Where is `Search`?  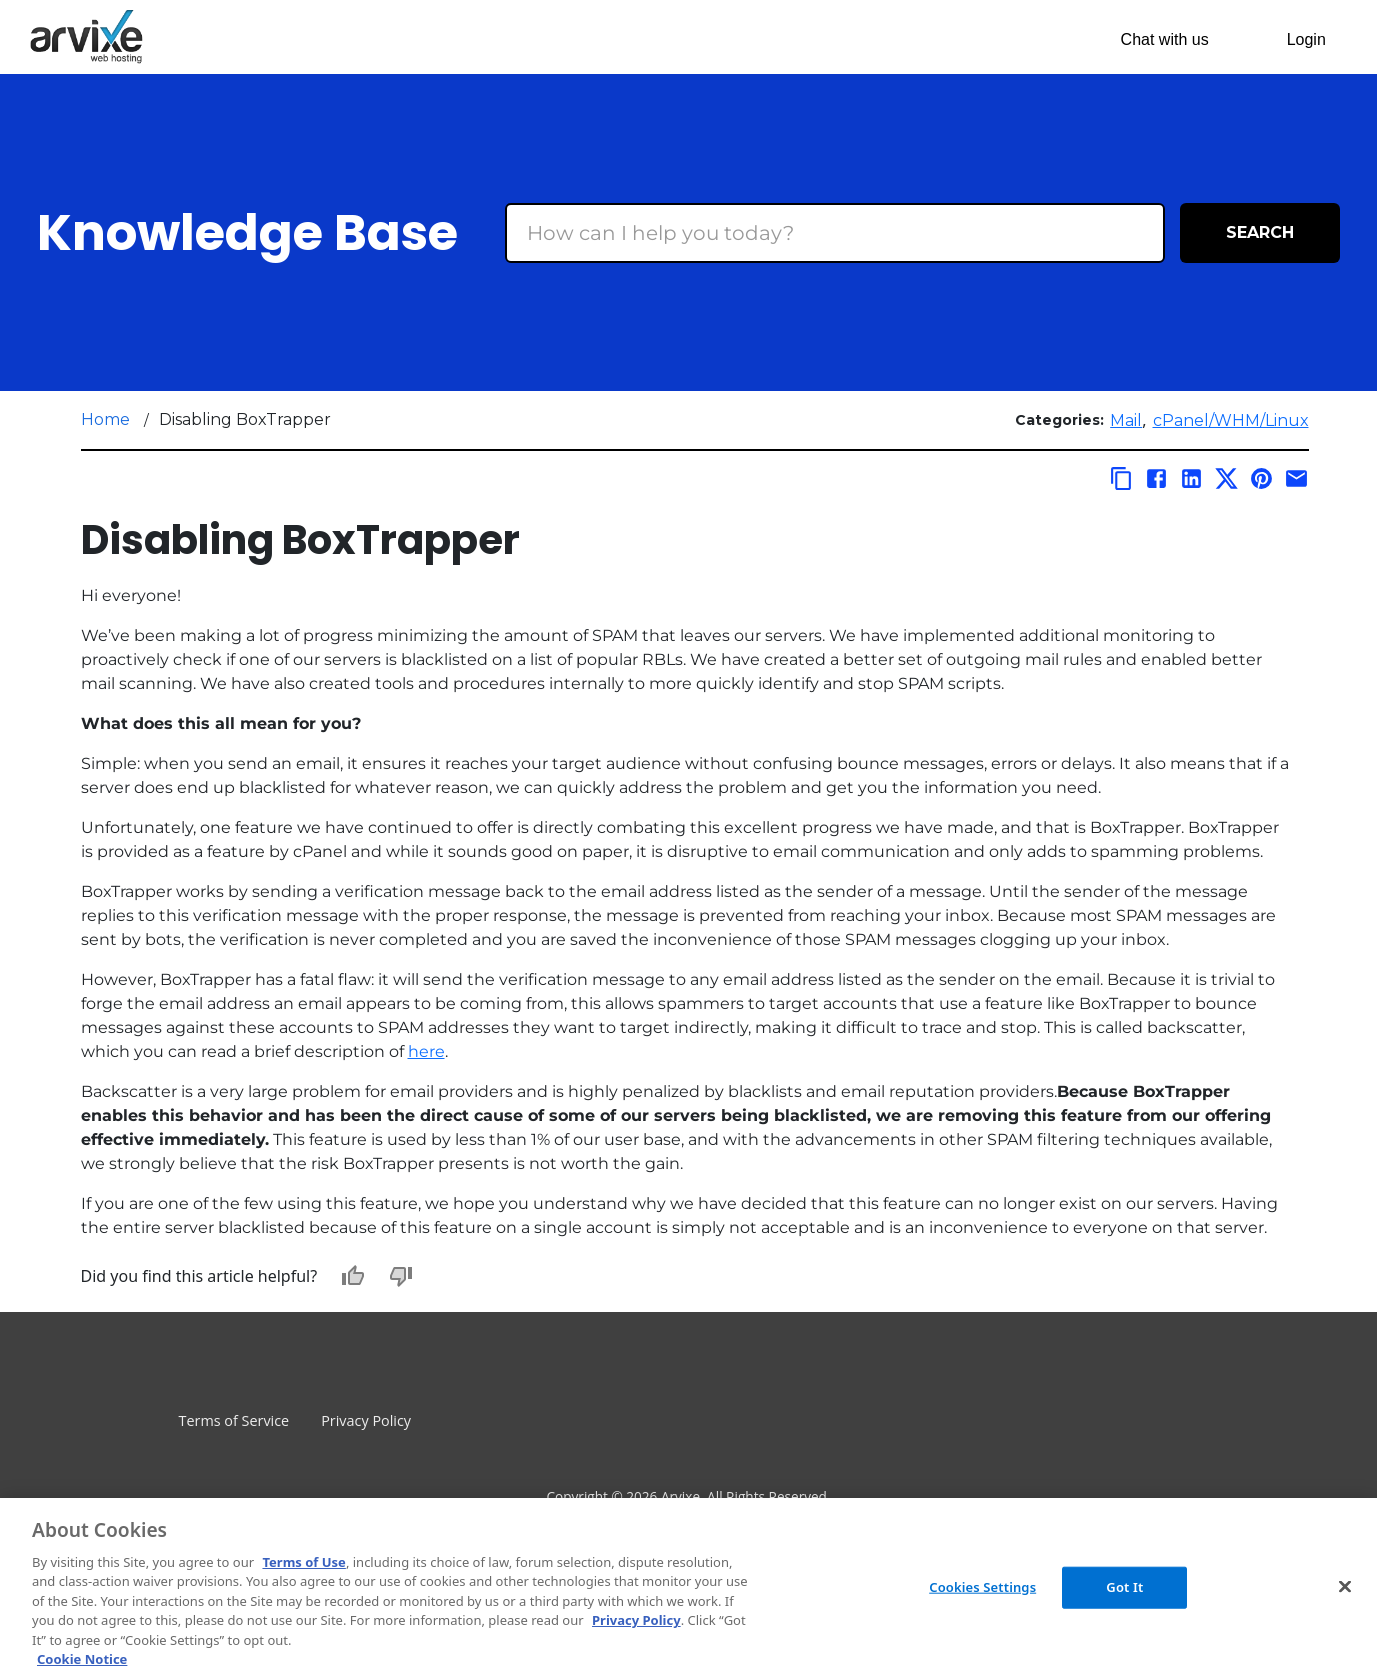
Search is located at coordinates (1260, 232).